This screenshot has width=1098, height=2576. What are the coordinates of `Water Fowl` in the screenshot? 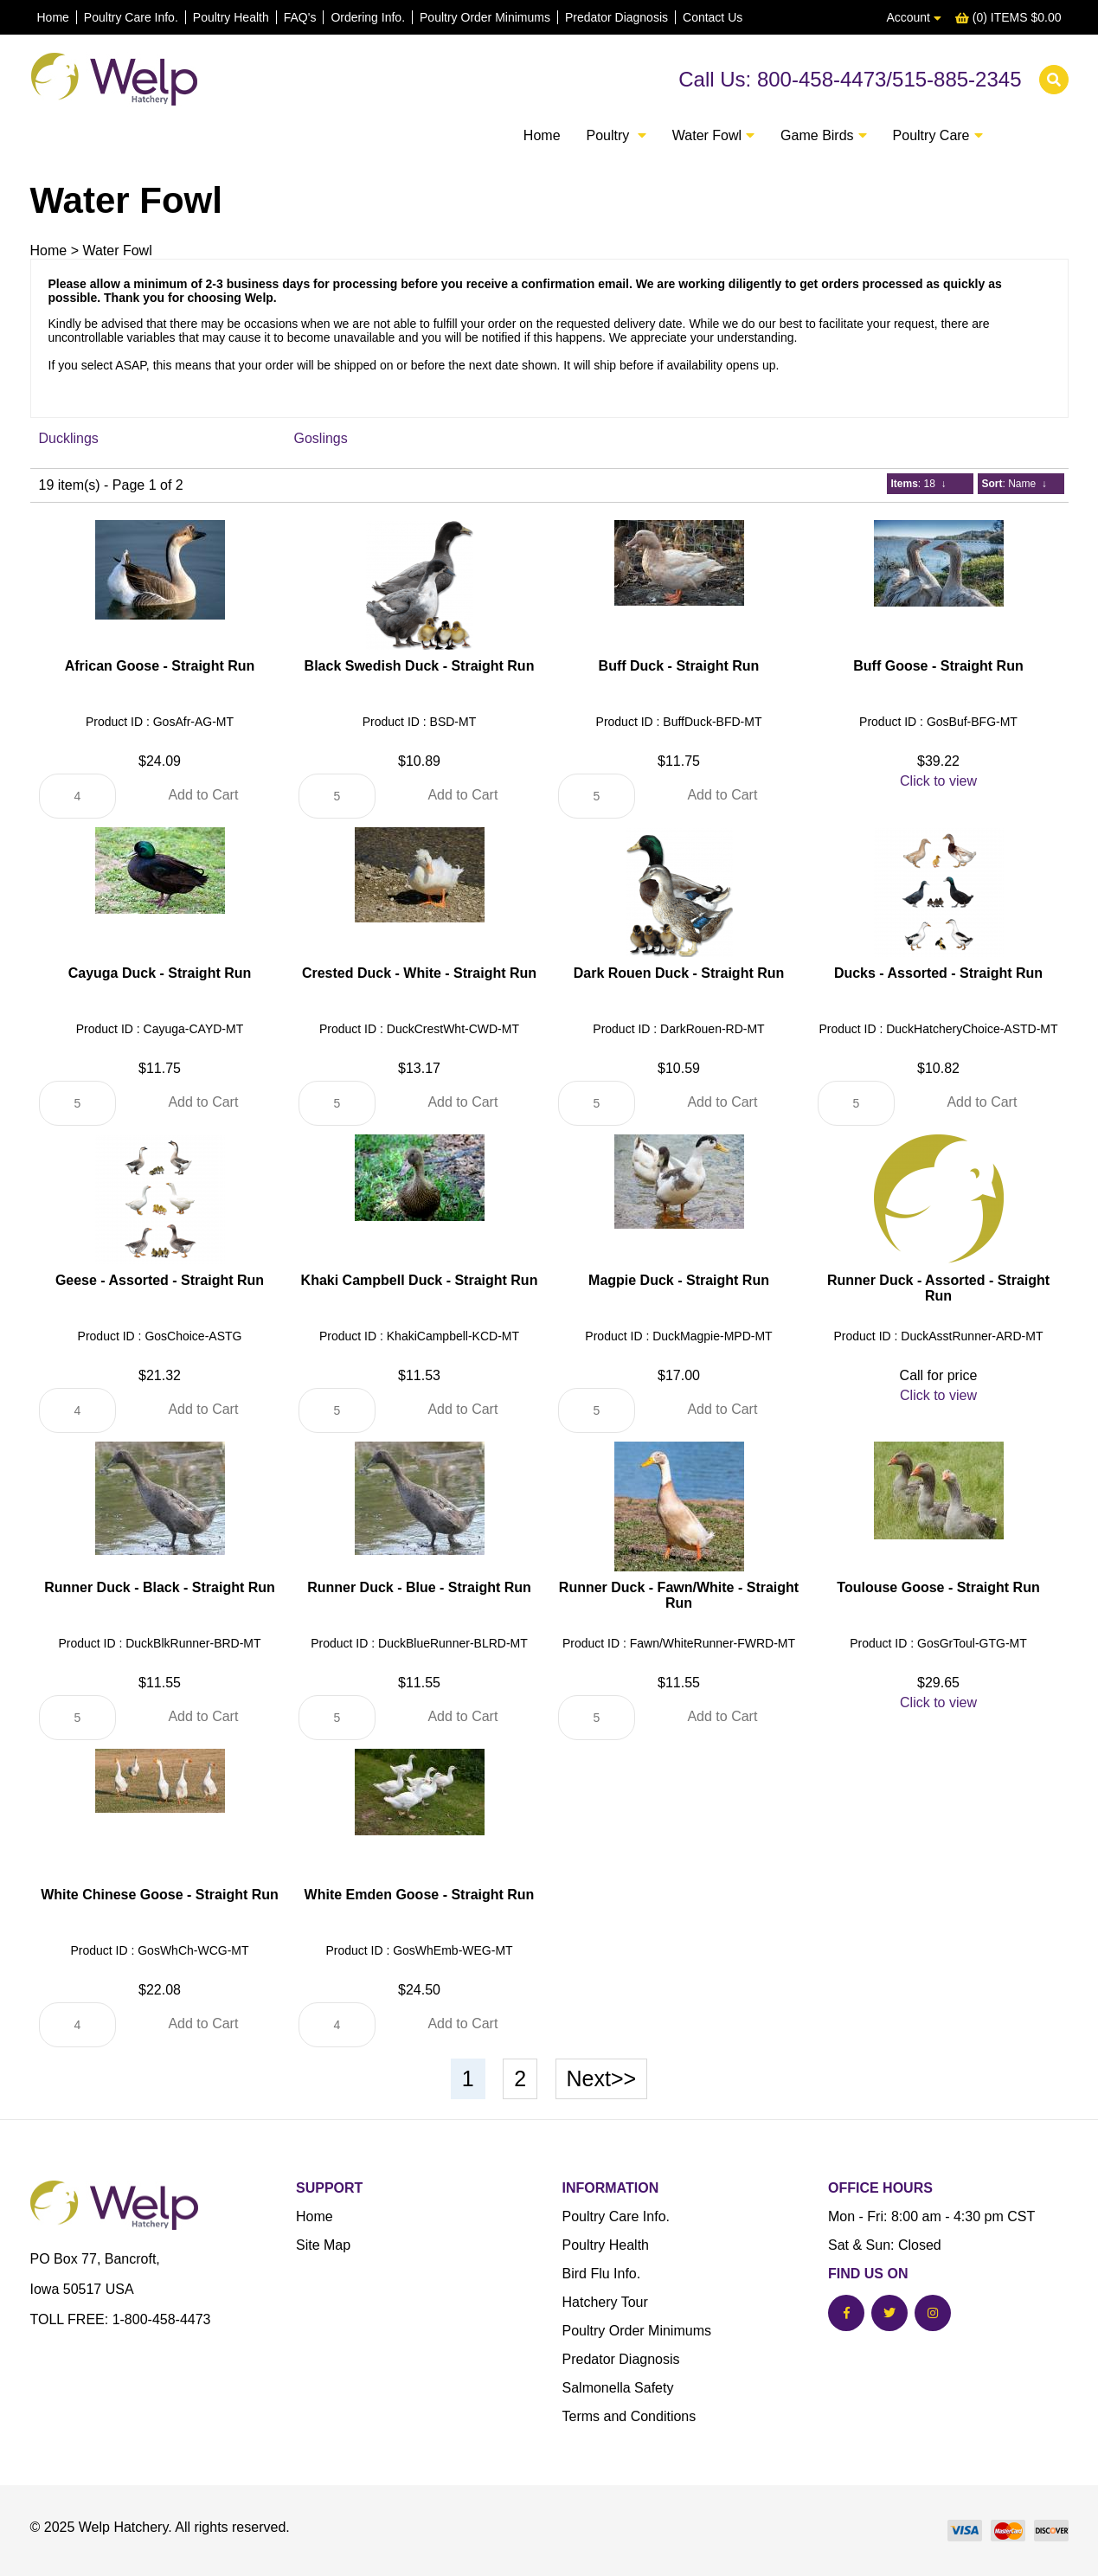 It's located at (116, 250).